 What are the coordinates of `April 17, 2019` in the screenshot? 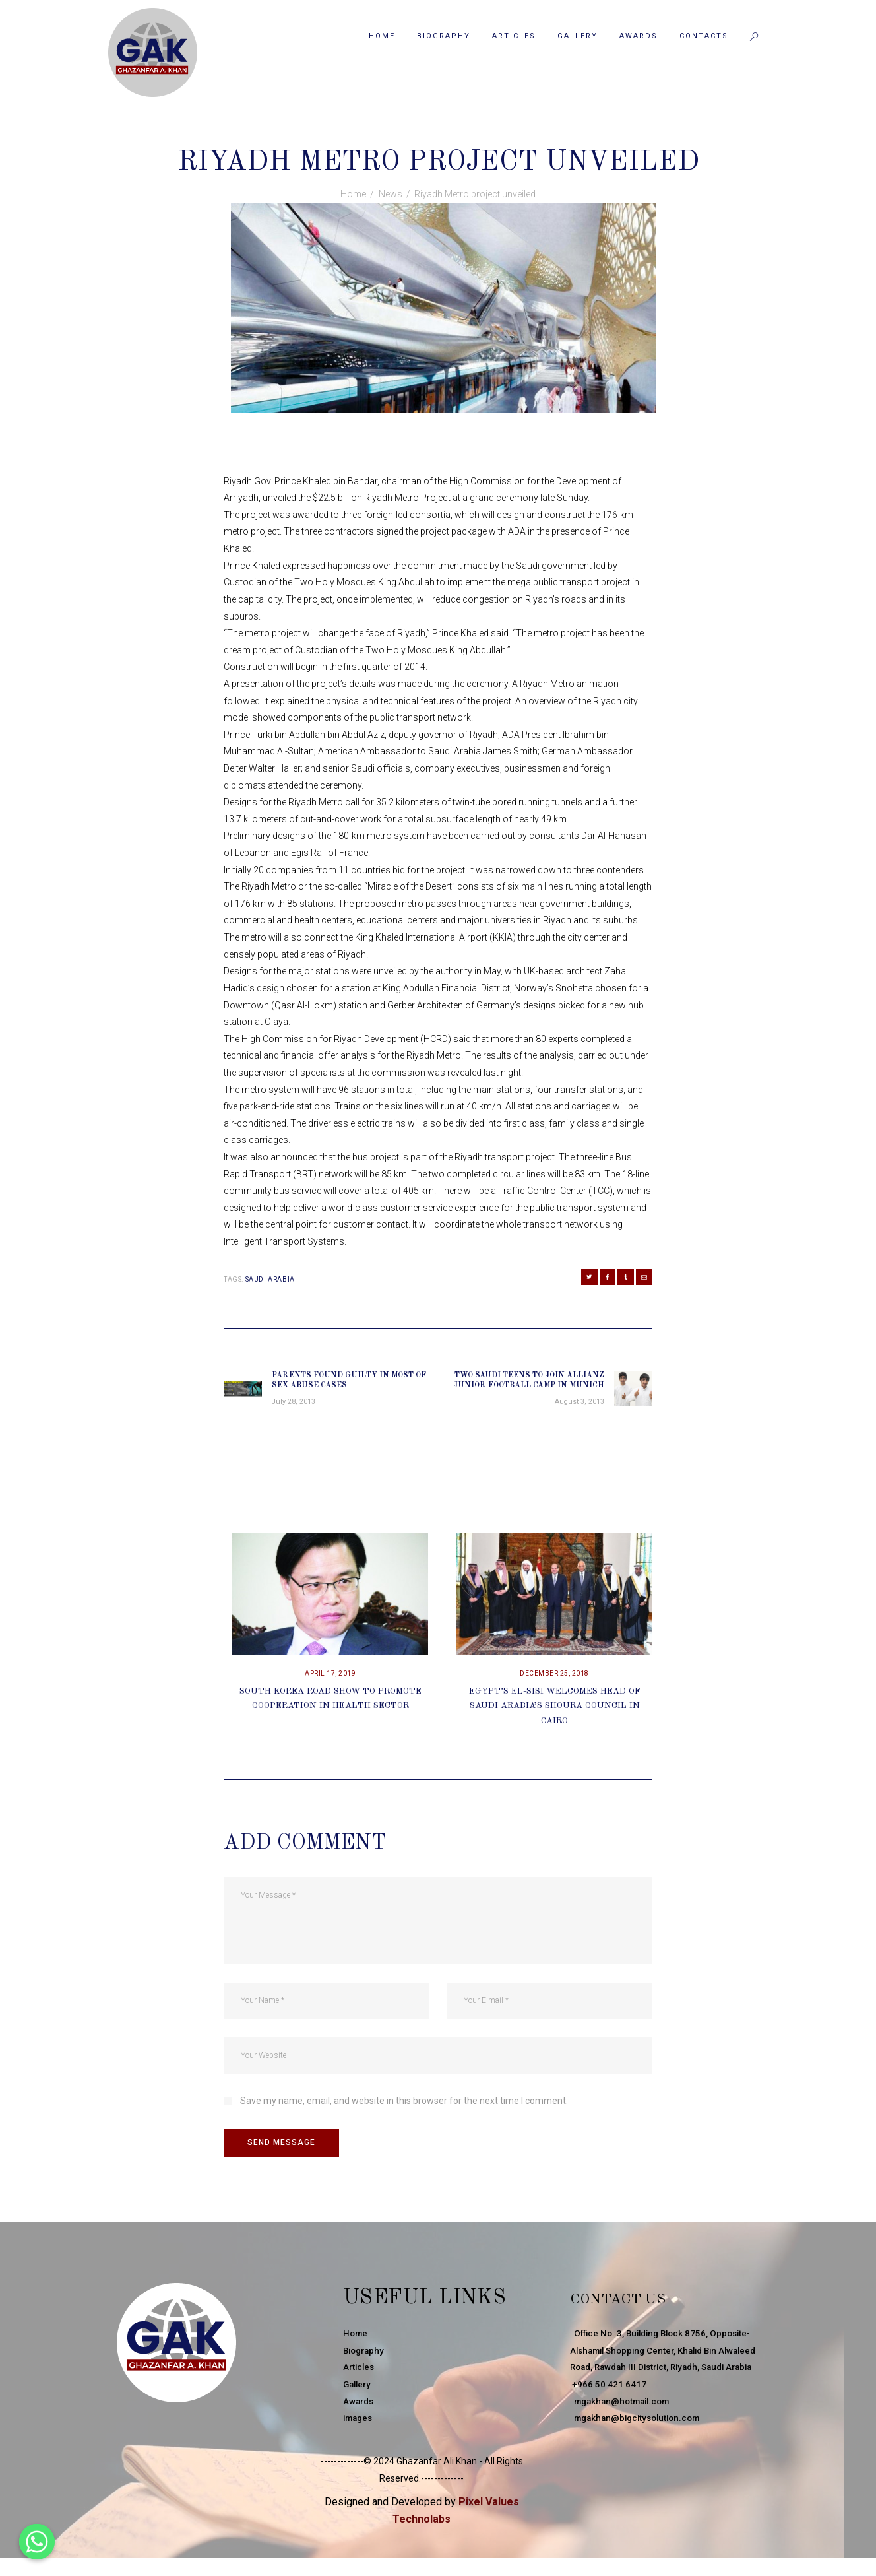 It's located at (330, 1682).